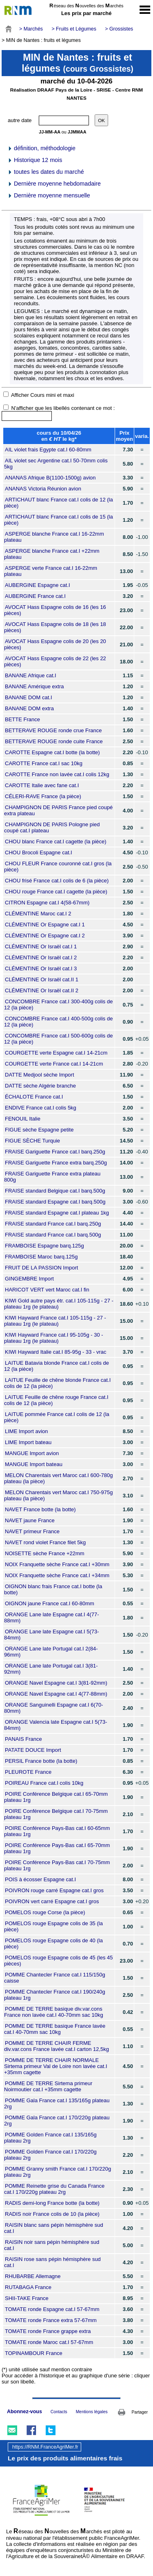 The width and height of the screenshot is (153, 2576). Describe the element at coordinates (47, 1290) in the screenshot. I see `HARICOT VERT vert Maroc cat.I fin` at that location.